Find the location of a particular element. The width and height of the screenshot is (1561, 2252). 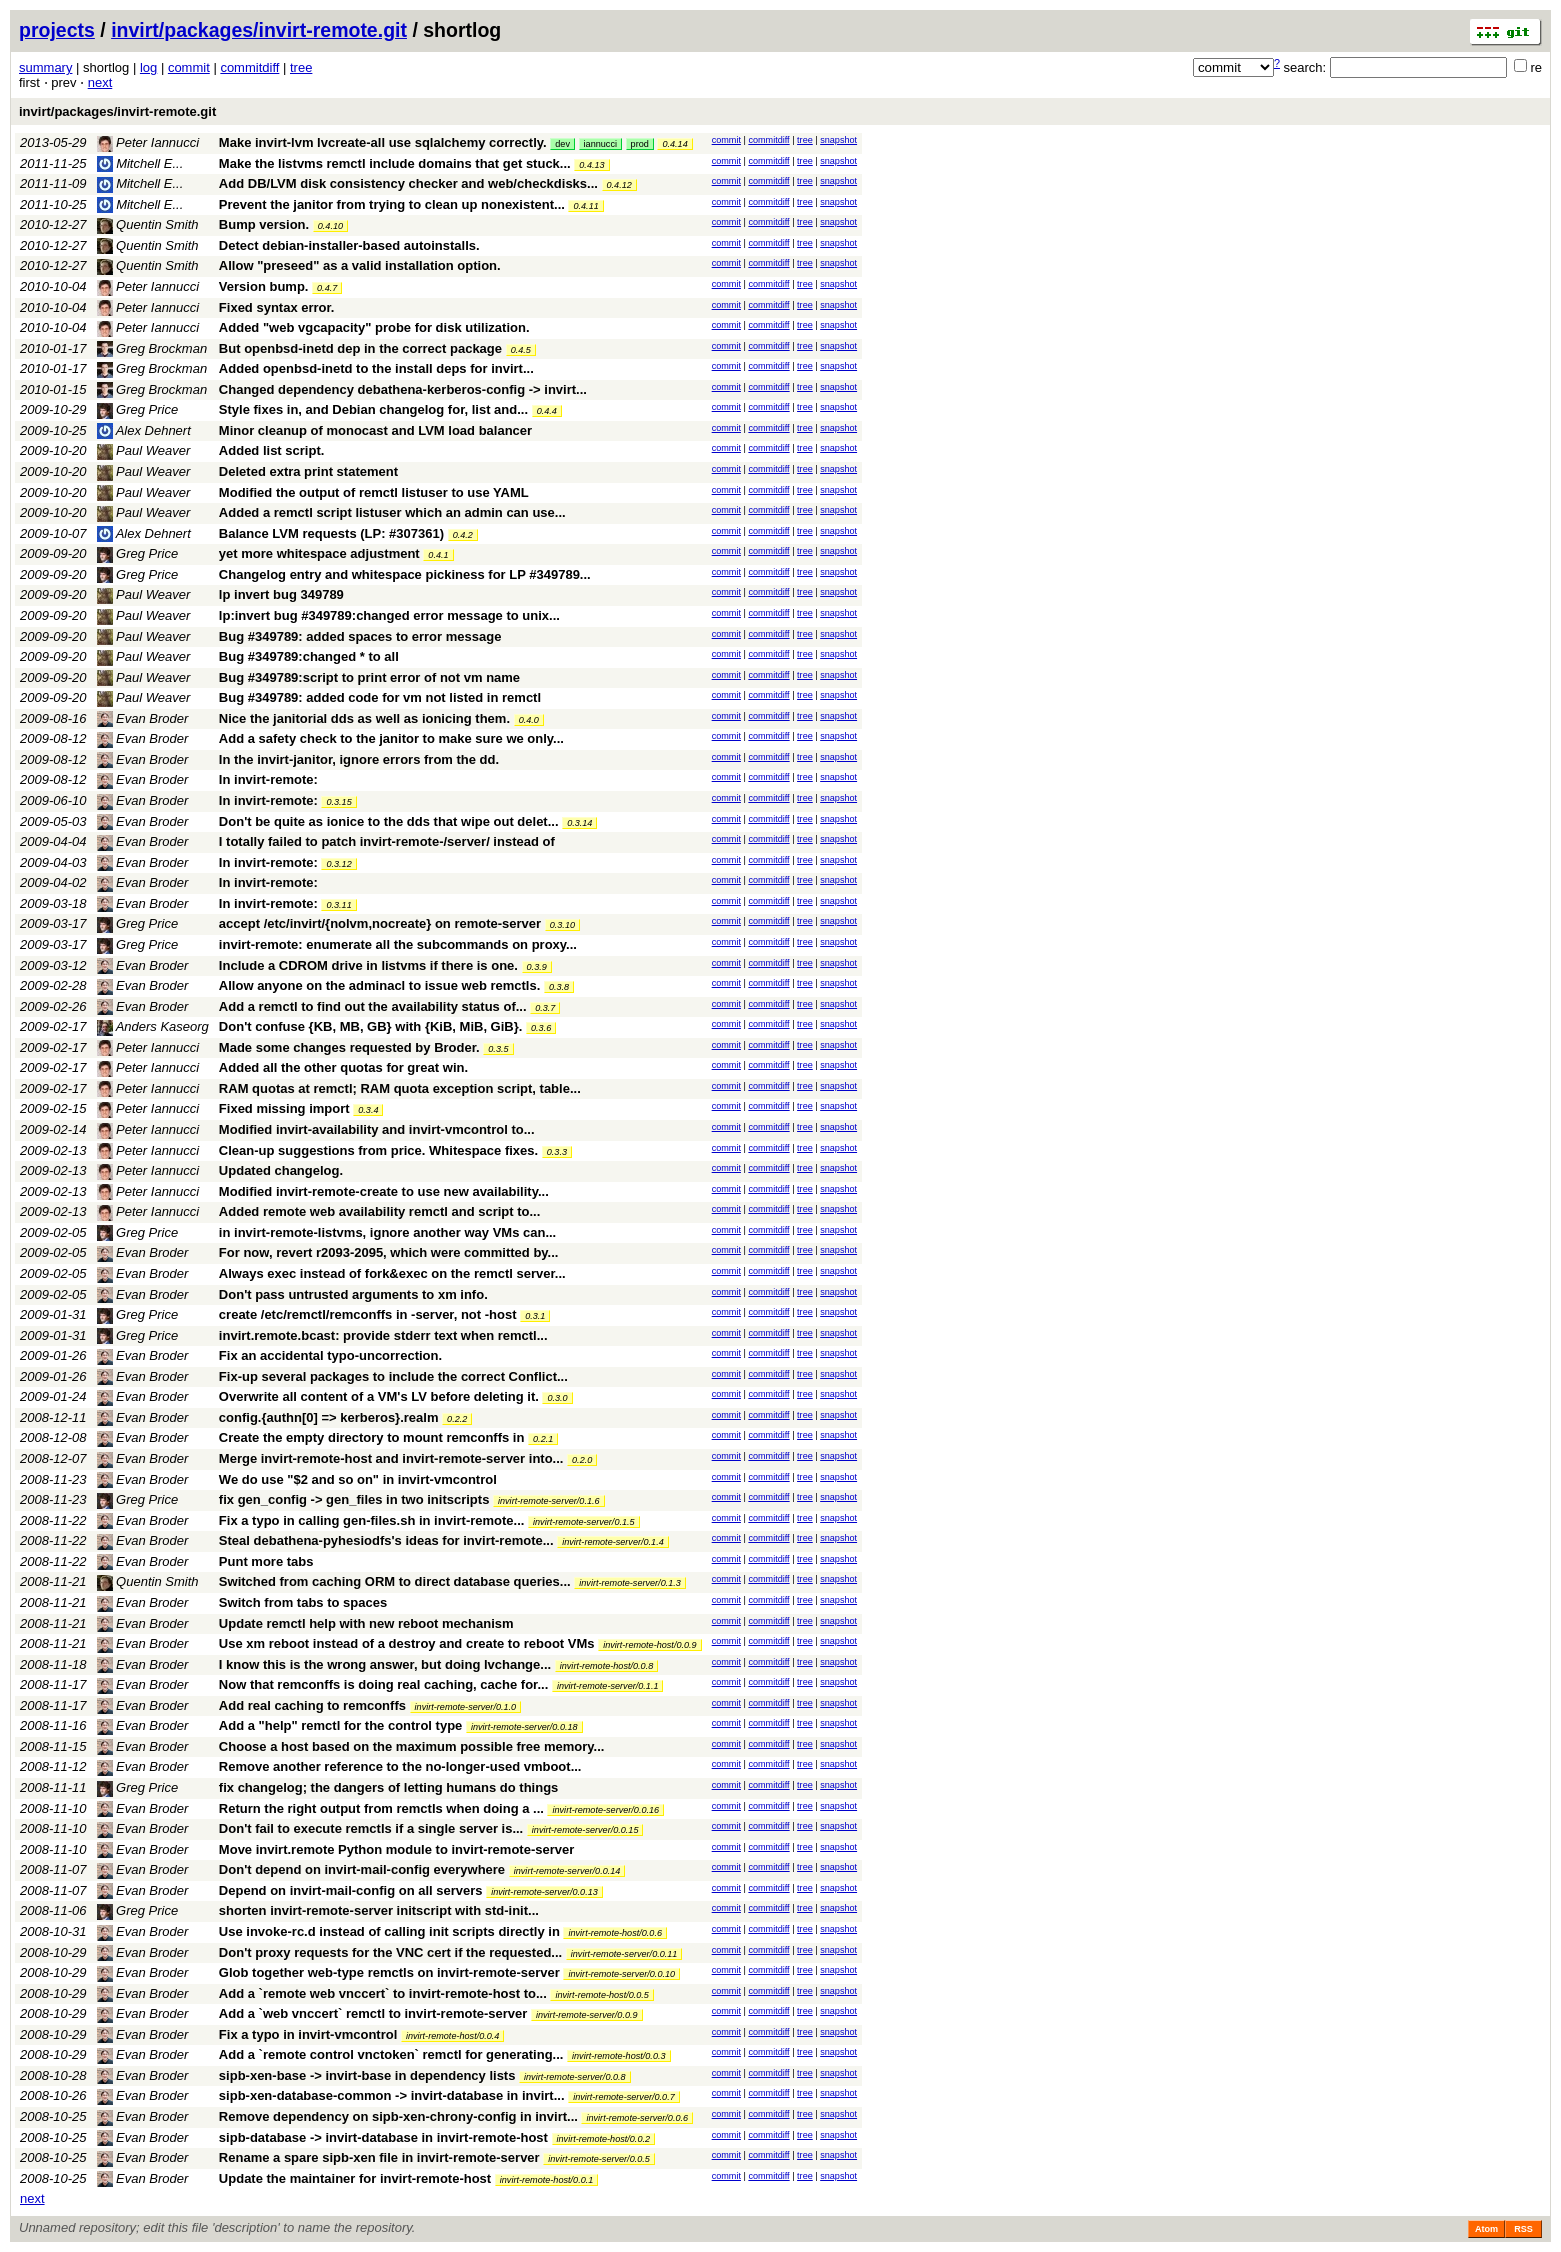

Create the empty directory to mount remconffs in is located at coordinates (372, 1437).